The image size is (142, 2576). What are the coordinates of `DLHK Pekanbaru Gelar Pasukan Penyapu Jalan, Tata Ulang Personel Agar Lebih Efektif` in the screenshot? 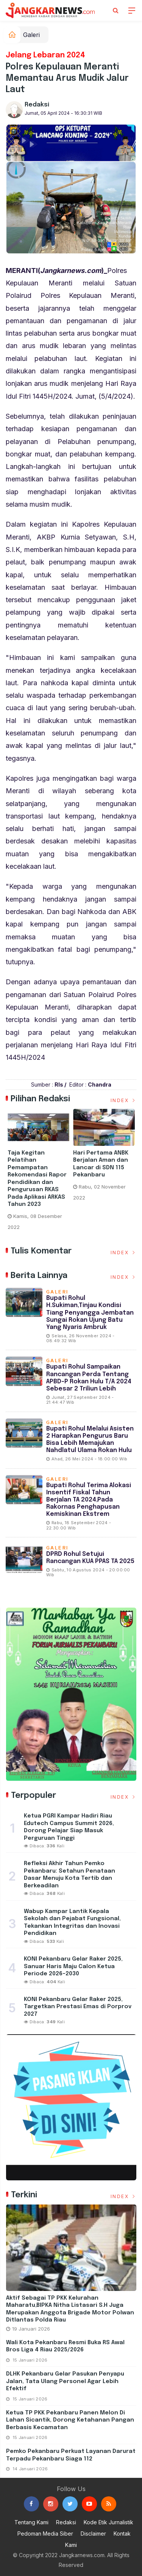 It's located at (65, 2381).